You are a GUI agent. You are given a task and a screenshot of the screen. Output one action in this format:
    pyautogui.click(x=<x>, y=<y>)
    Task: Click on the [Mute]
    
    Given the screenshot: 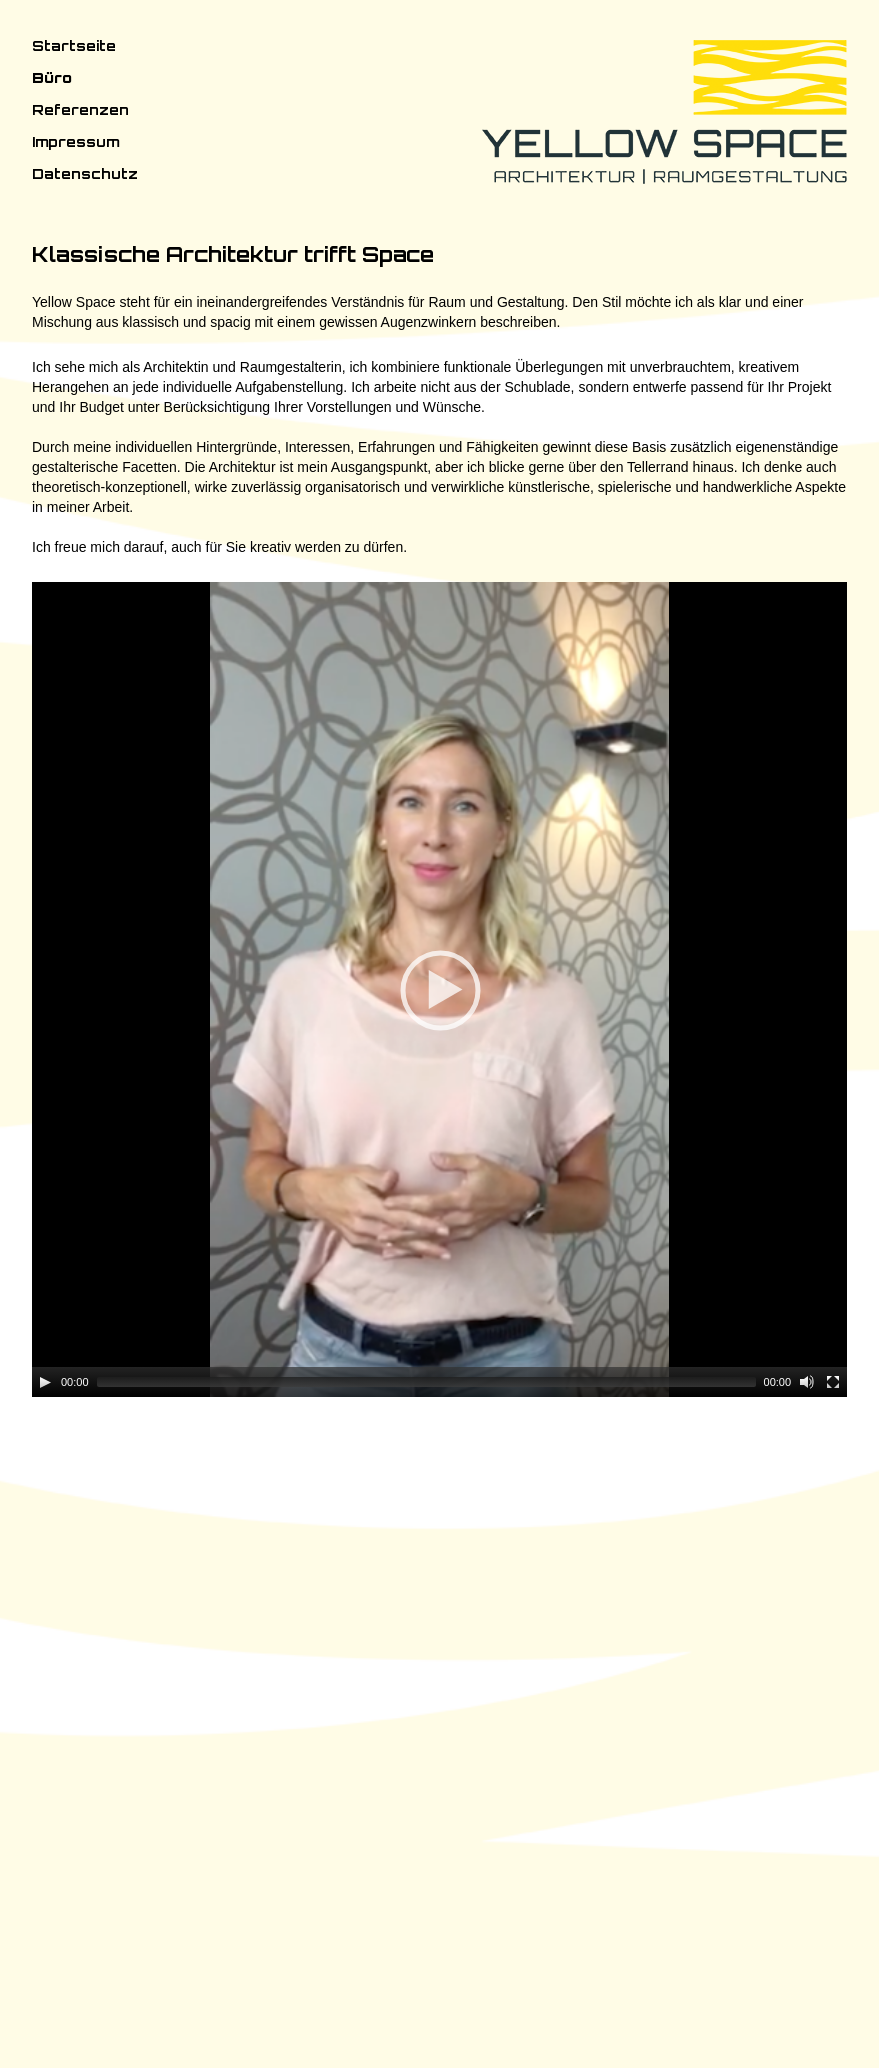 What is the action you would take?
    pyautogui.click(x=807, y=2013)
    